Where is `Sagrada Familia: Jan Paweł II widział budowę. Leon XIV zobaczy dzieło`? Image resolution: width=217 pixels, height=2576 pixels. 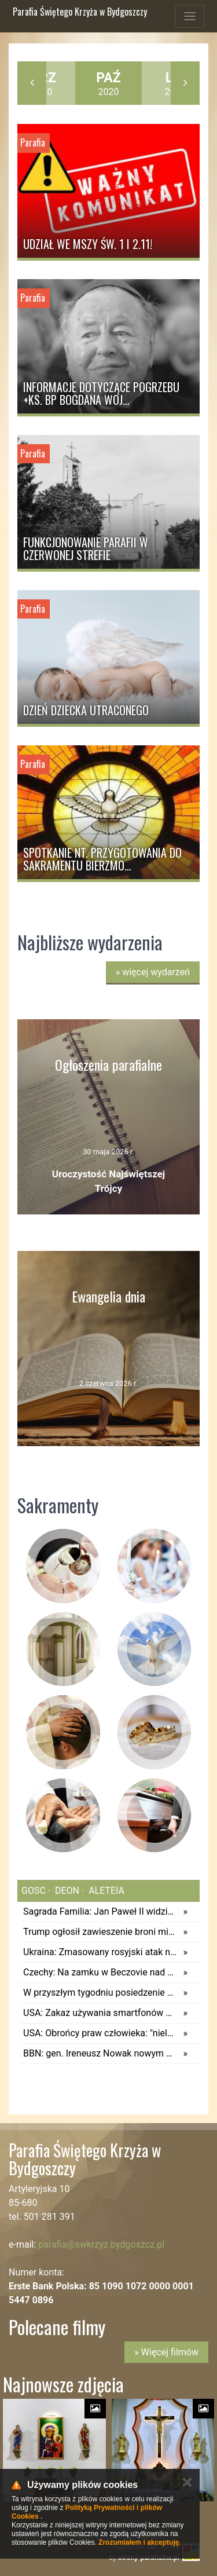 Sagrada Familia: Jan Paweł II widział budowę. Leon XIV zobaczy dzieło is located at coordinates (100, 1911).